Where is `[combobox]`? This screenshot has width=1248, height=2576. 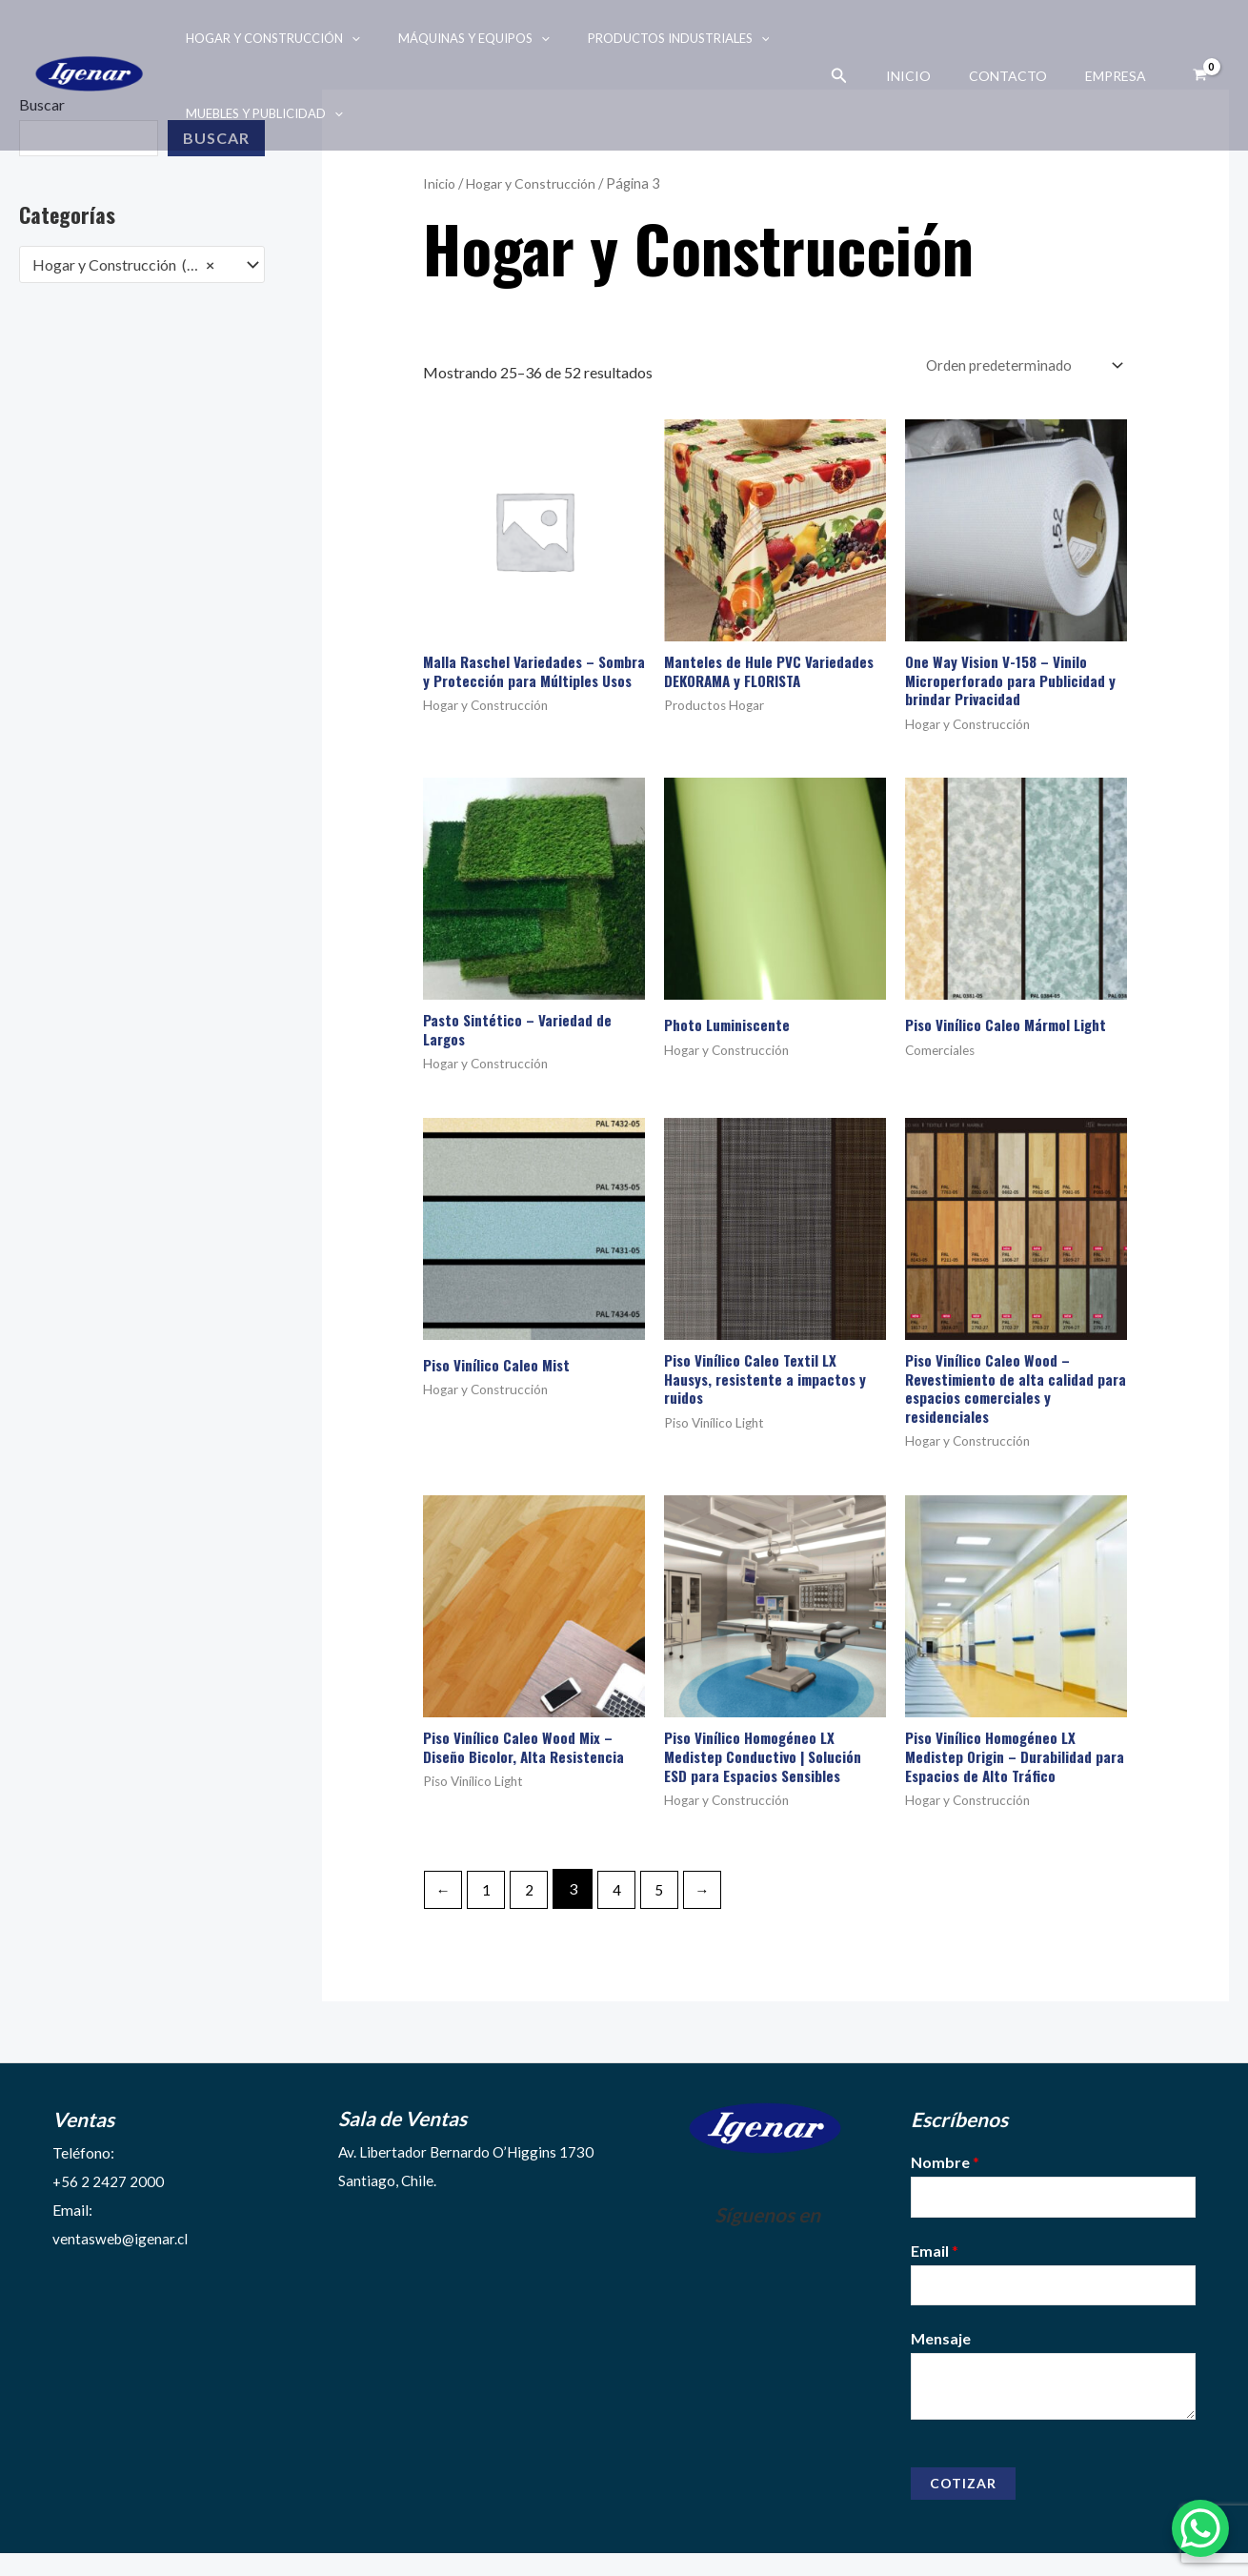
[combobox] is located at coordinates (142, 265).